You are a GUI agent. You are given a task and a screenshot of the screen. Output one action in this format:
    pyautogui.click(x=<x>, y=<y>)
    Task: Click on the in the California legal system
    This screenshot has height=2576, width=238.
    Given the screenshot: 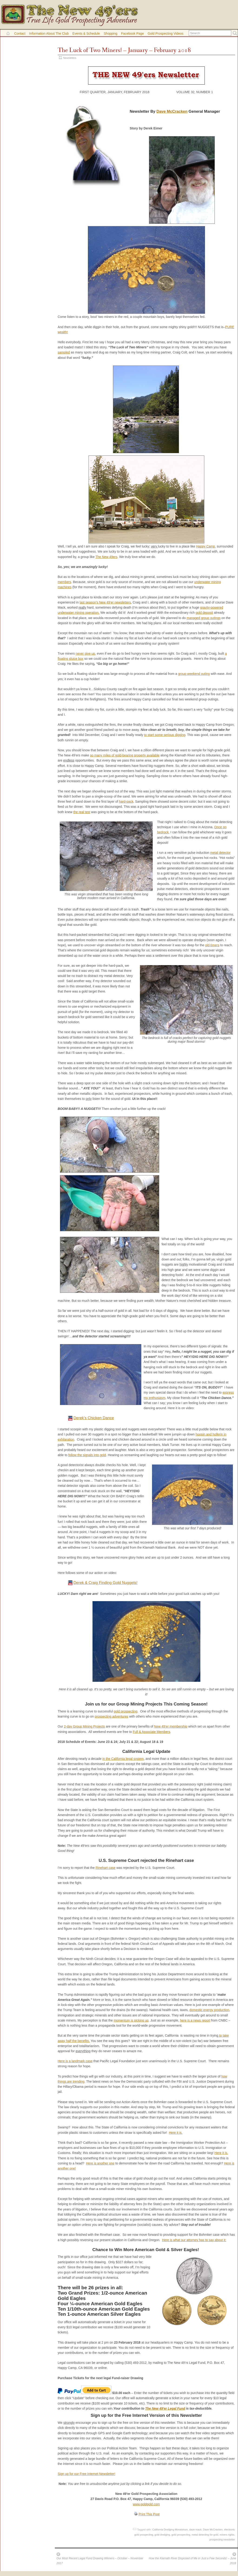 What is the action you would take?
    pyautogui.click(x=123, y=1759)
    